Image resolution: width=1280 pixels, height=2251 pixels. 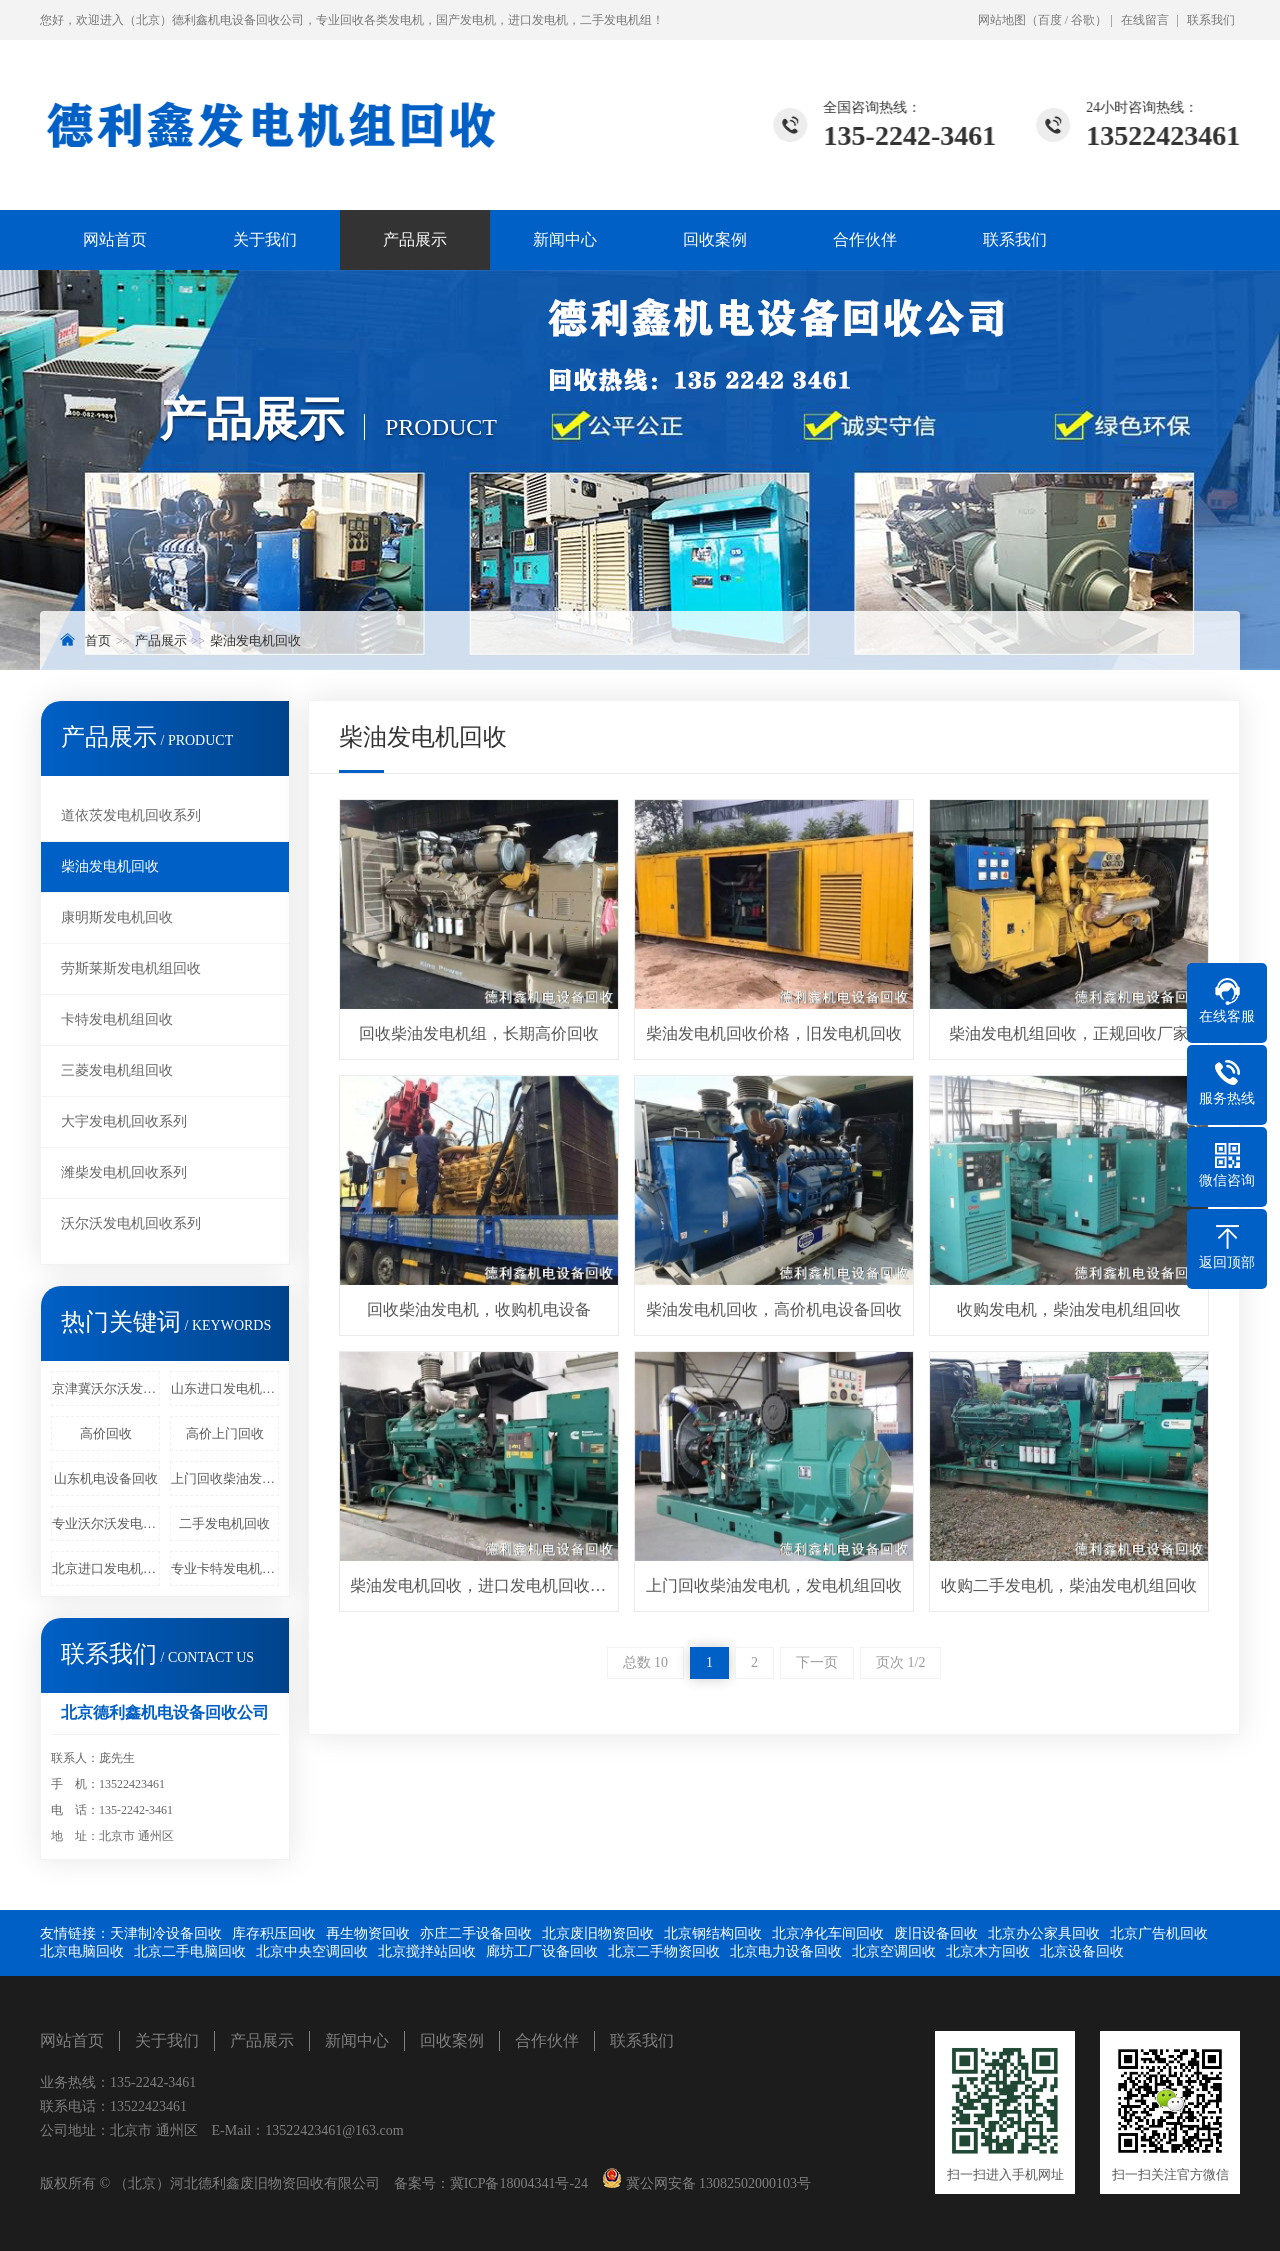 I want to click on 冀公网安备 13082502000103号, so click(x=716, y=2183).